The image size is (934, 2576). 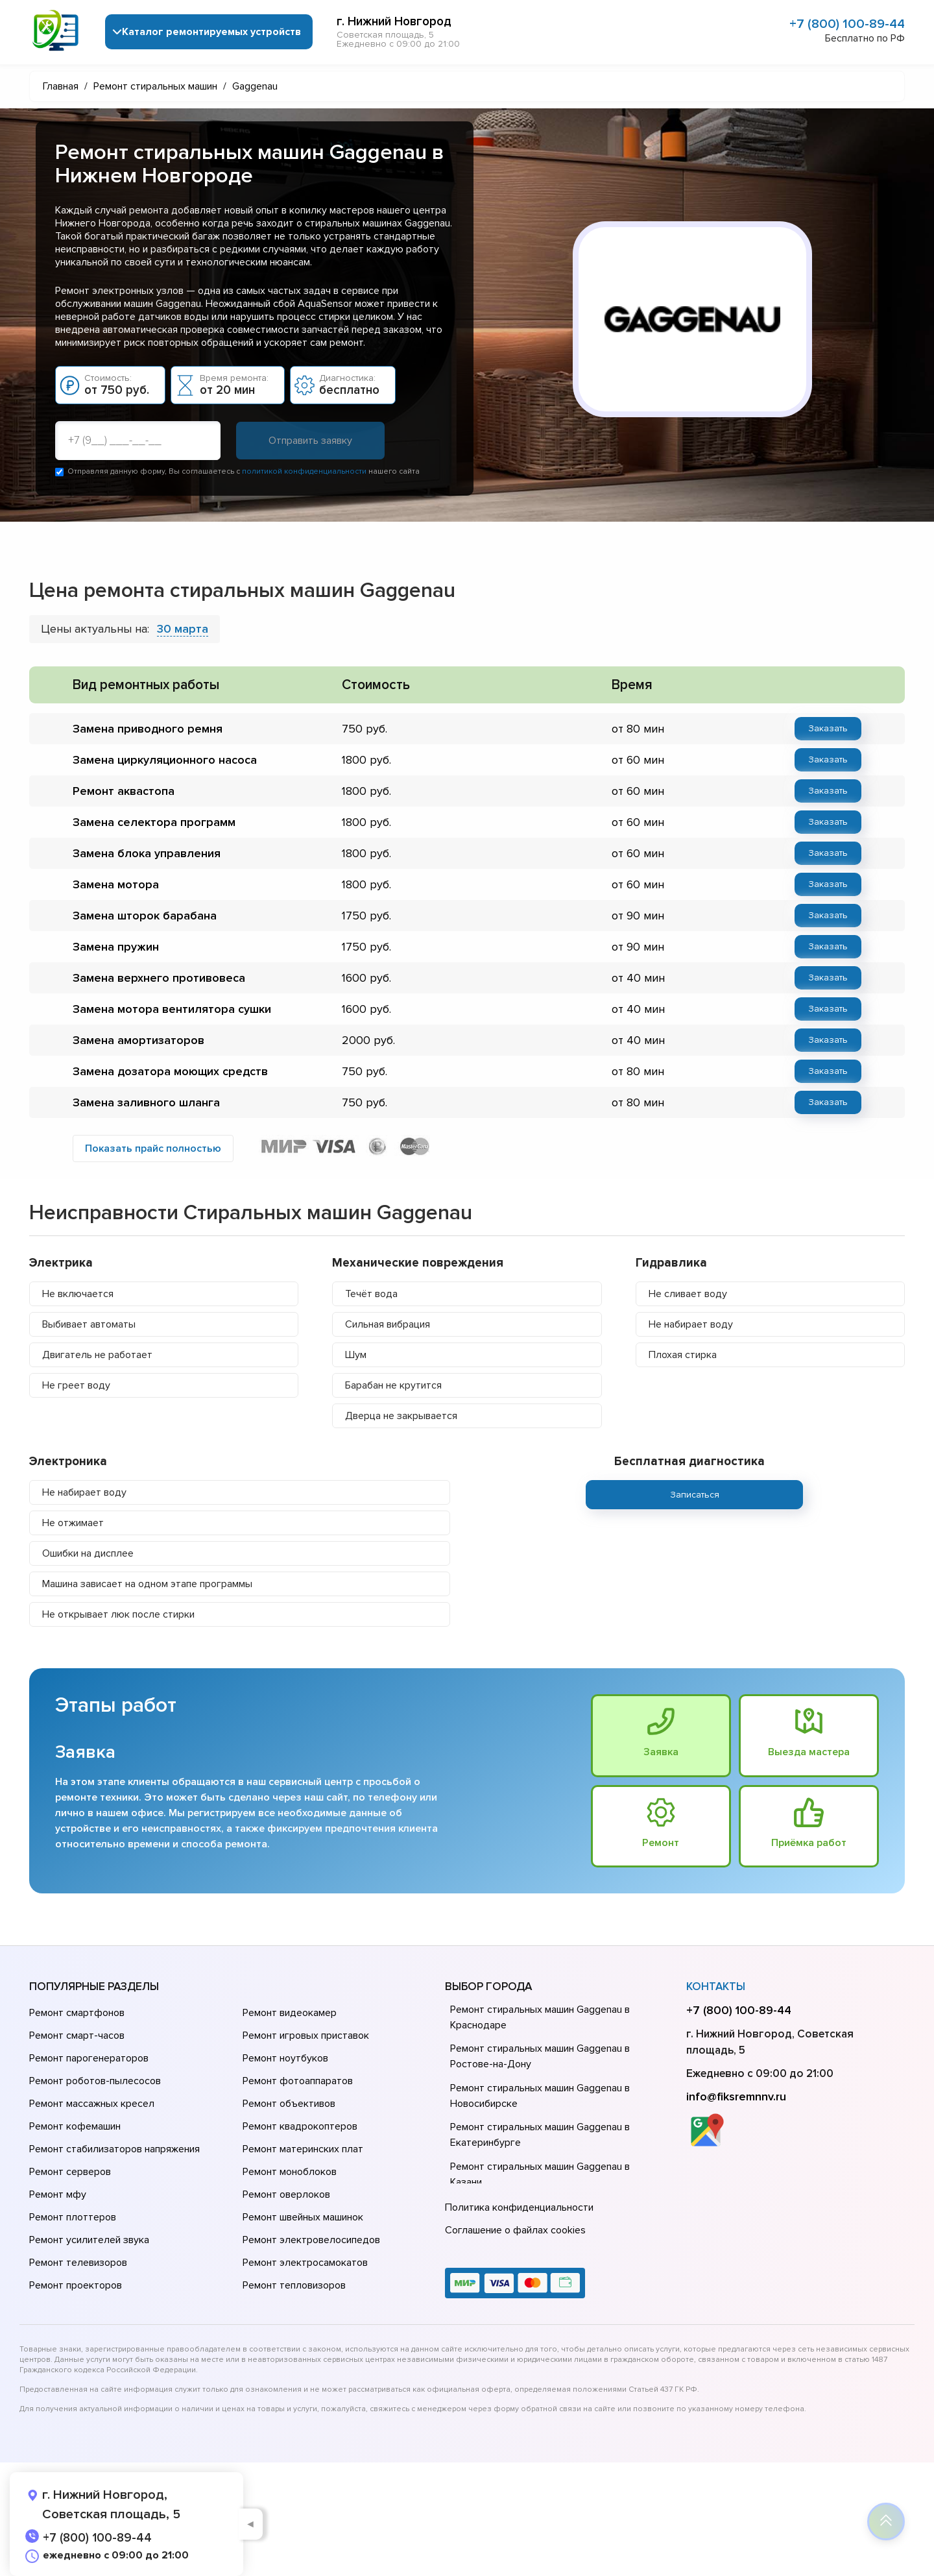 What do you see at coordinates (300, 2126) in the screenshot?
I see `Ремонт квадрокоптеров` at bounding box center [300, 2126].